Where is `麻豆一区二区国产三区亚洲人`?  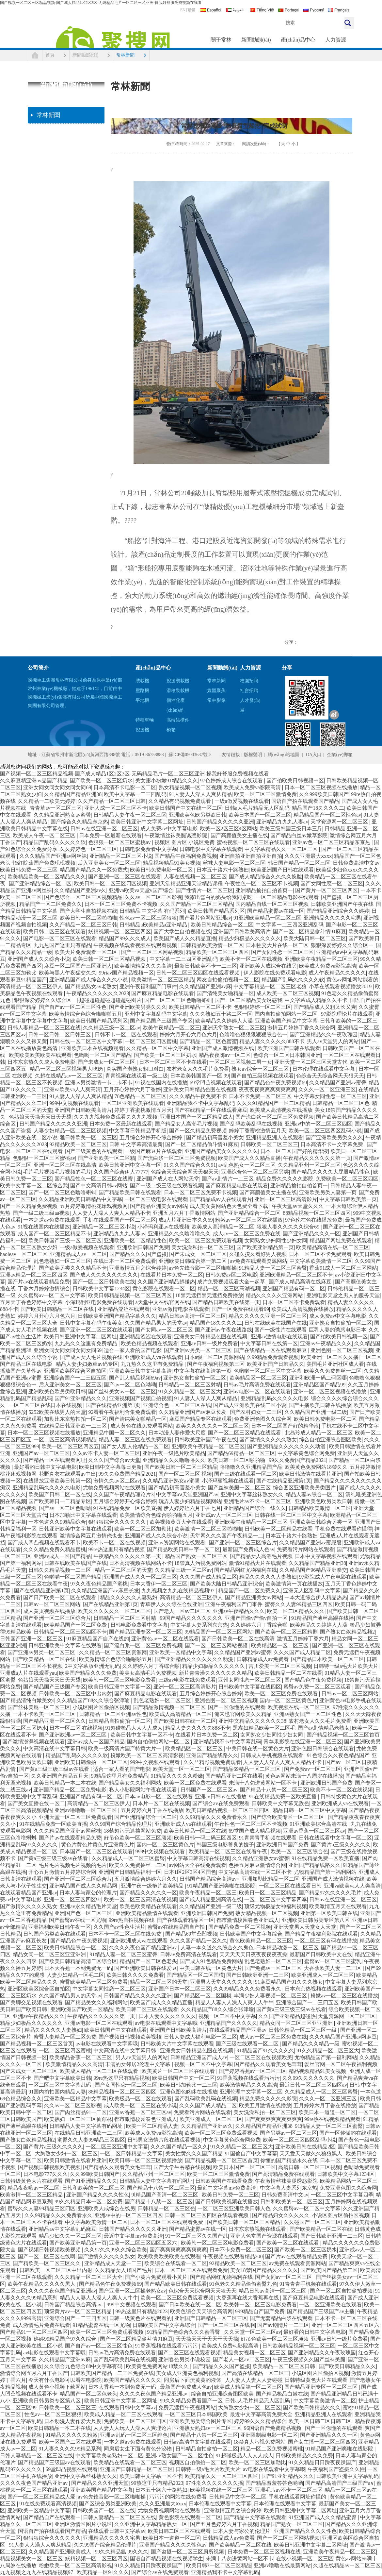
麻豆一区二区国产三区亚洲人 is located at coordinates (78, 966).